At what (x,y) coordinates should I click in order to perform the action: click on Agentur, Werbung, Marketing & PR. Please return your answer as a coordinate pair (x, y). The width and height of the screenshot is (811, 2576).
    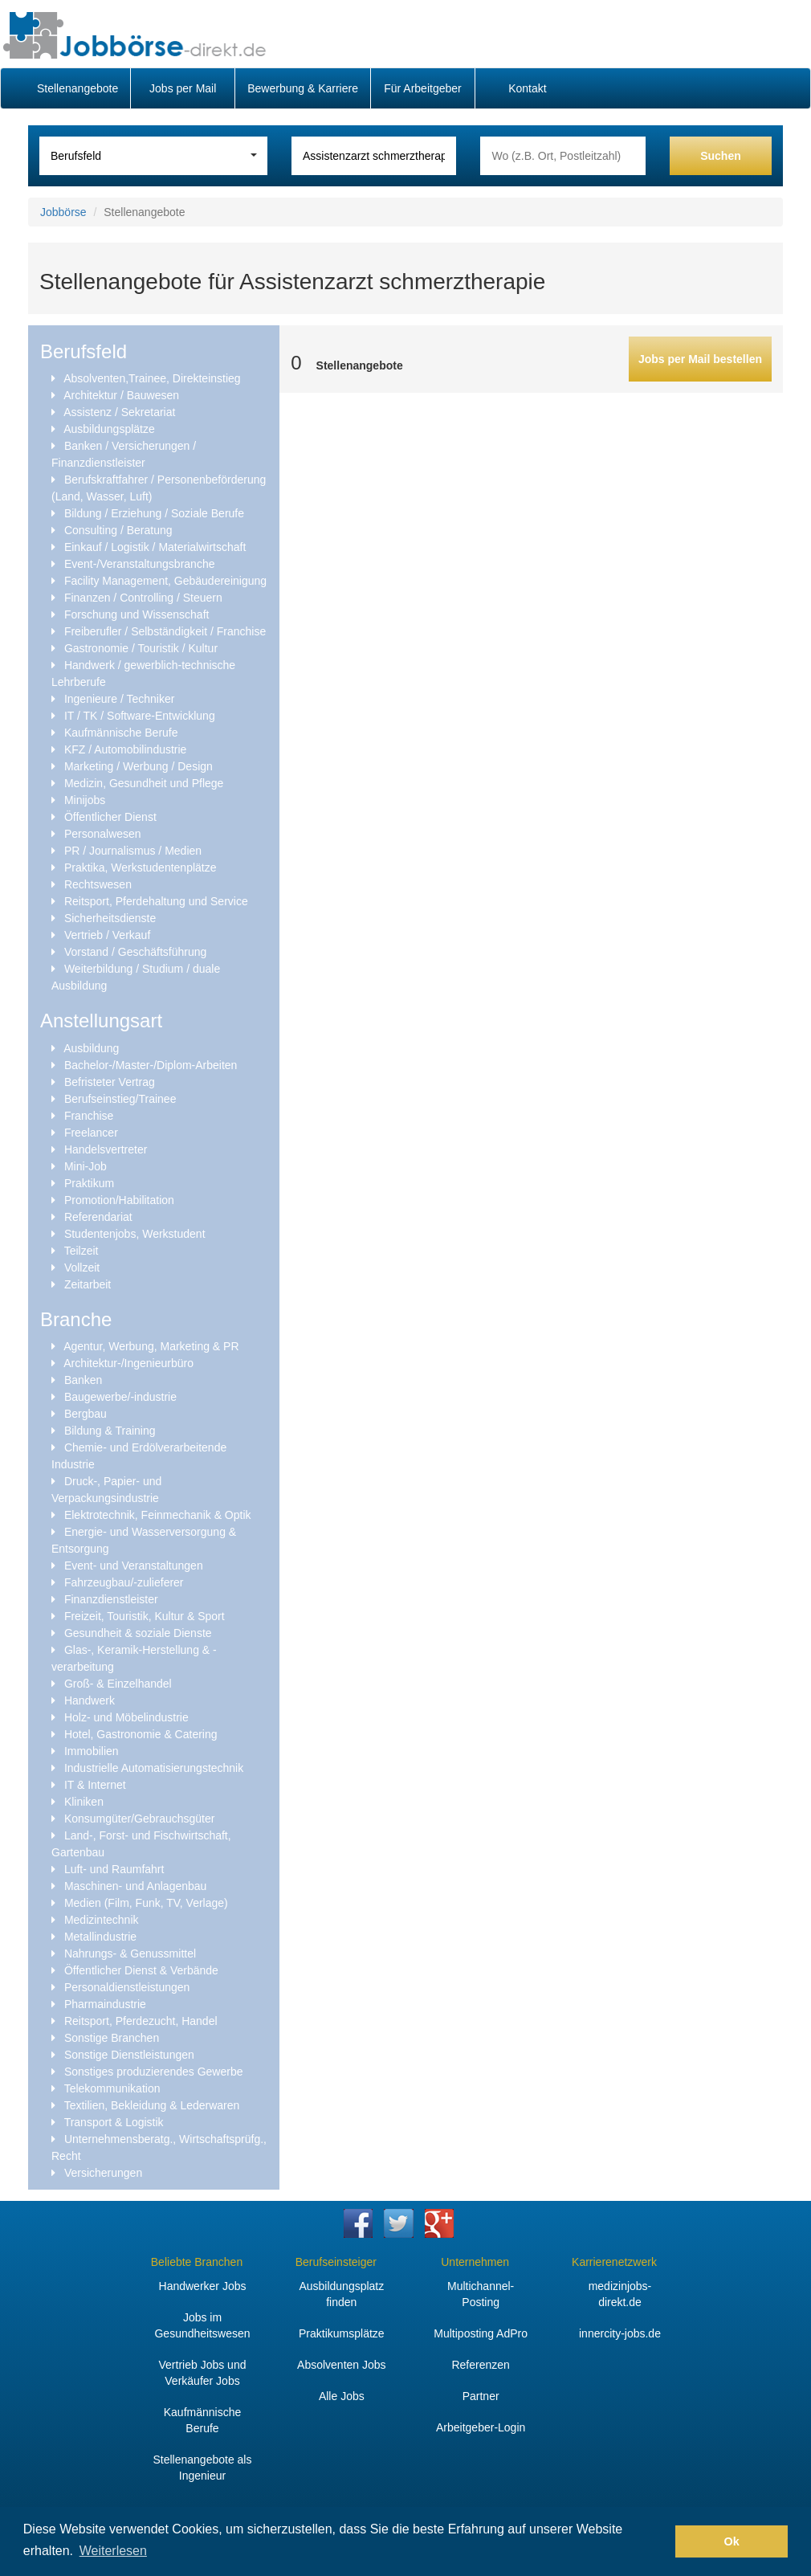
    Looking at the image, I should click on (150, 1346).